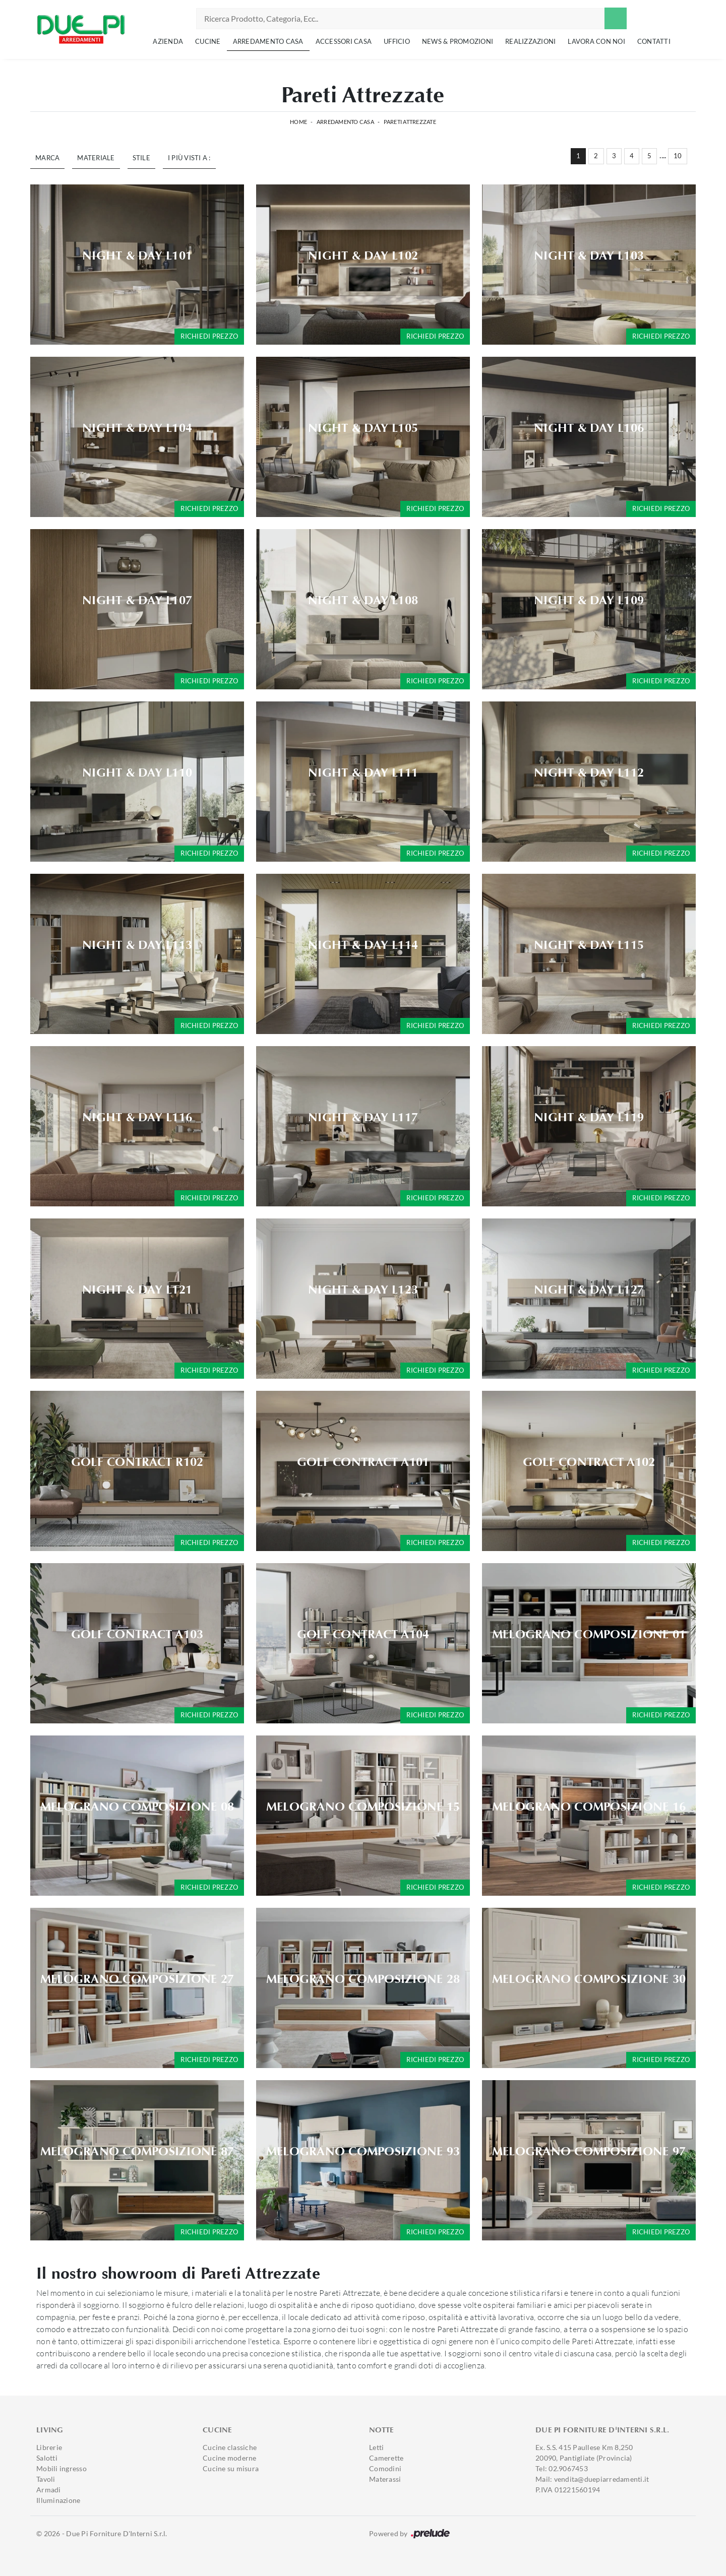 The height and width of the screenshot is (2576, 726). I want to click on Ufficio, so click(397, 41).